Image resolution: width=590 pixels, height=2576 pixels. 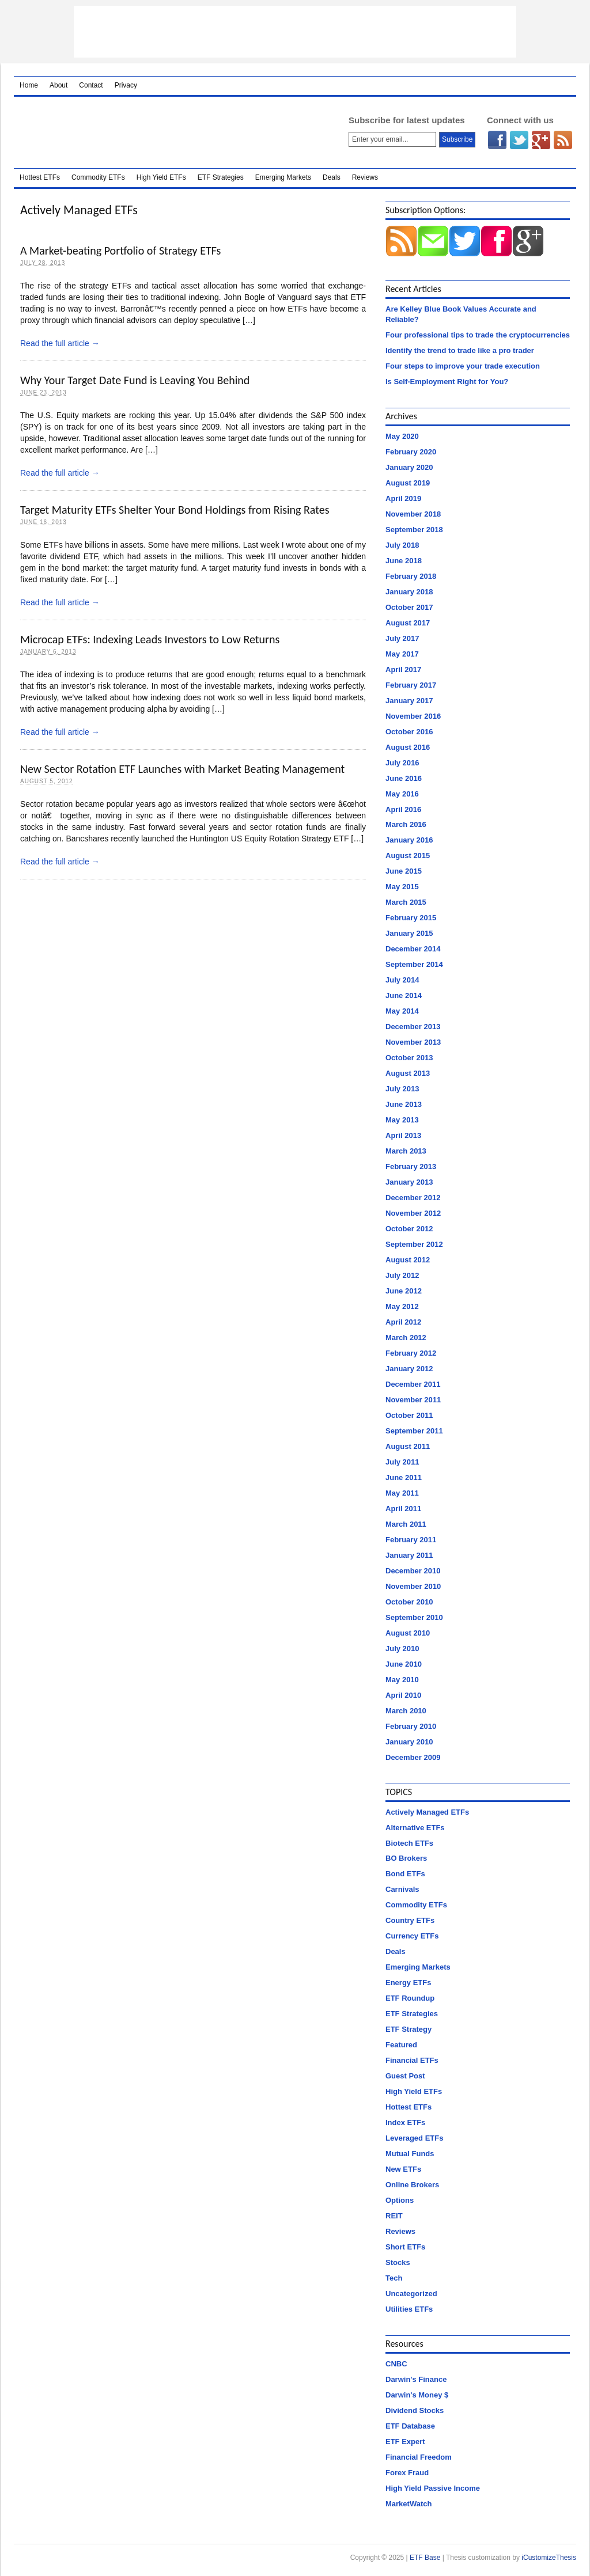 What do you see at coordinates (410, 451) in the screenshot?
I see `February 2020` at bounding box center [410, 451].